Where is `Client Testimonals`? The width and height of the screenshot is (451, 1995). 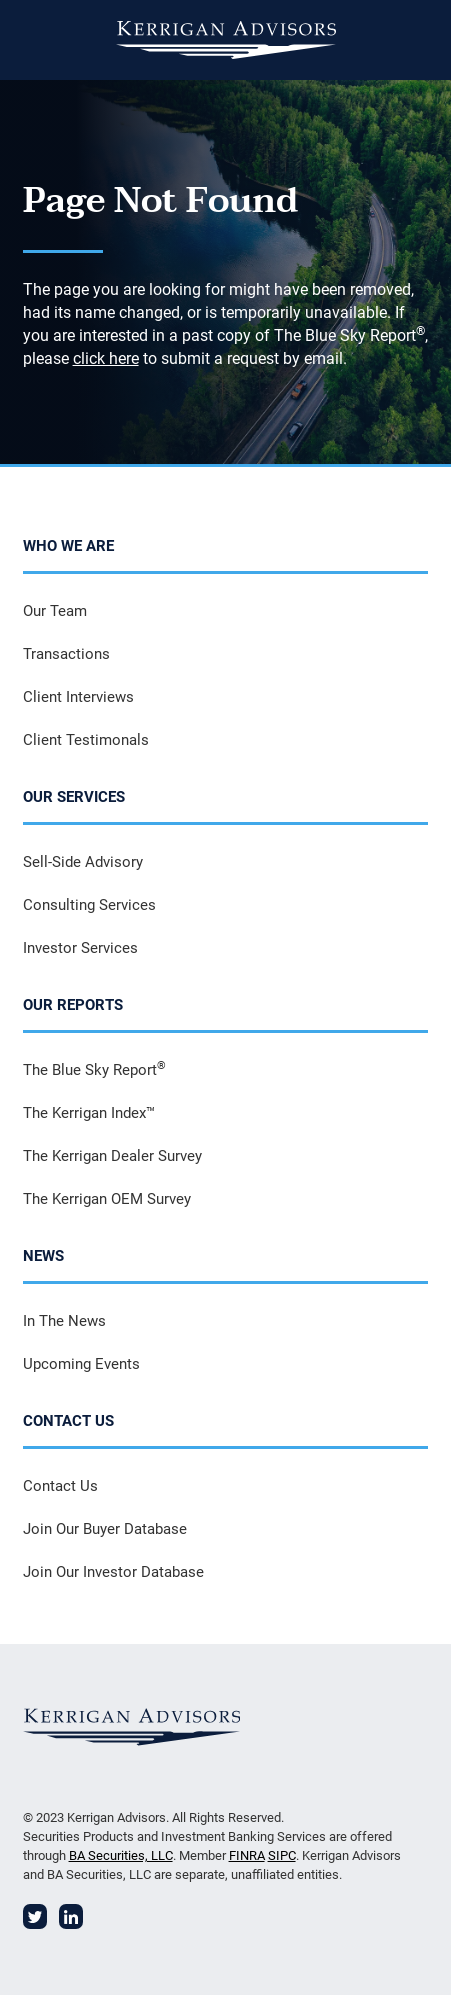 Client Testimonals is located at coordinates (86, 740).